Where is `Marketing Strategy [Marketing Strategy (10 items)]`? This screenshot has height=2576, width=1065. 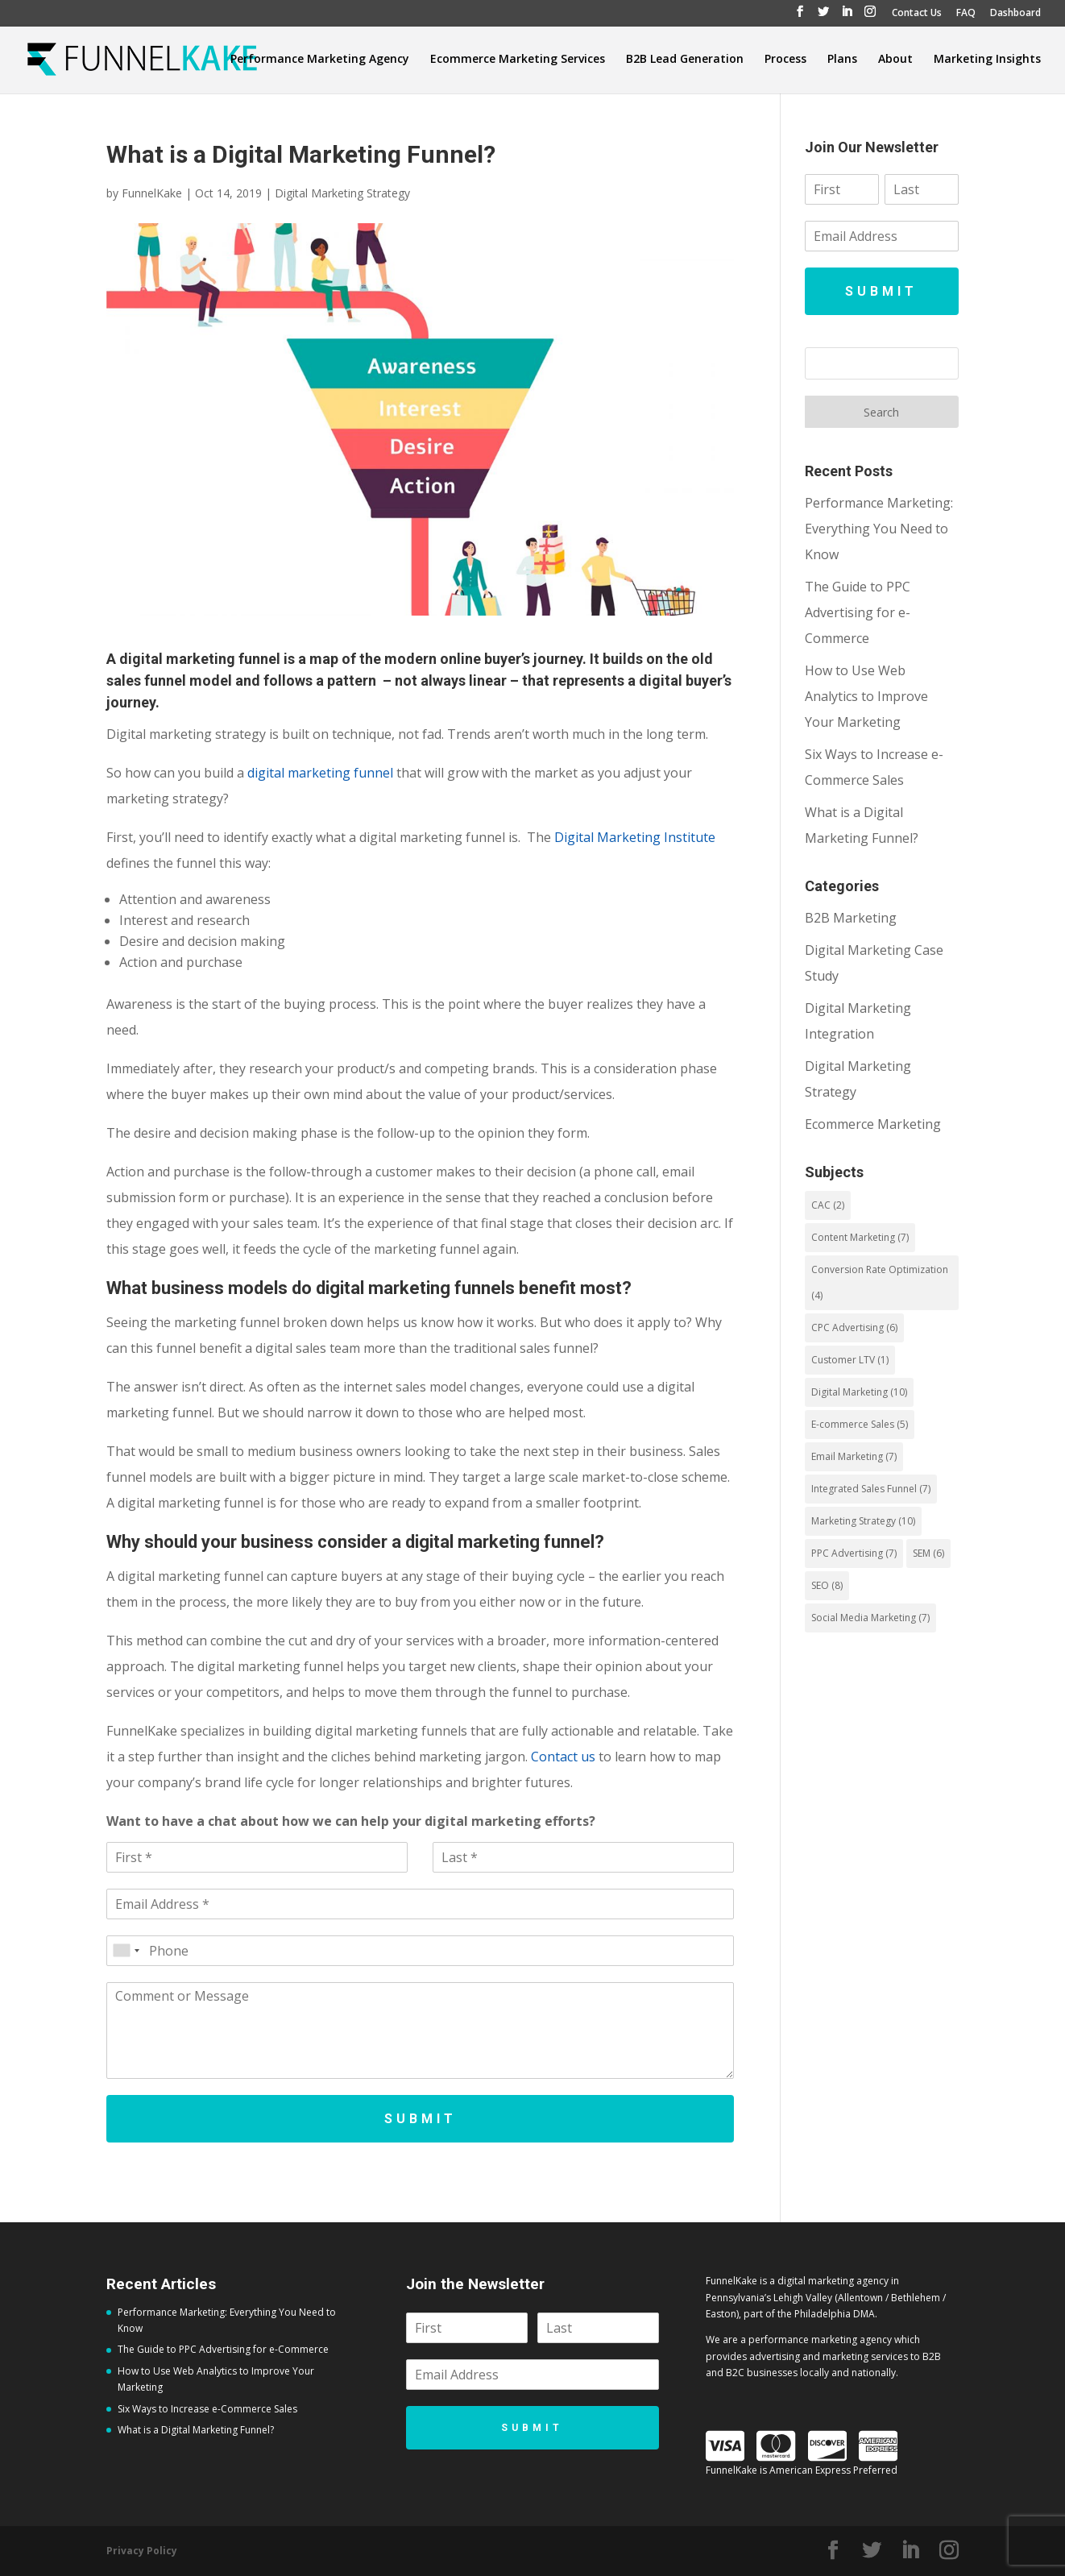
Marketing Strategy [Marketing Strategy (10 items)] is located at coordinates (863, 1521).